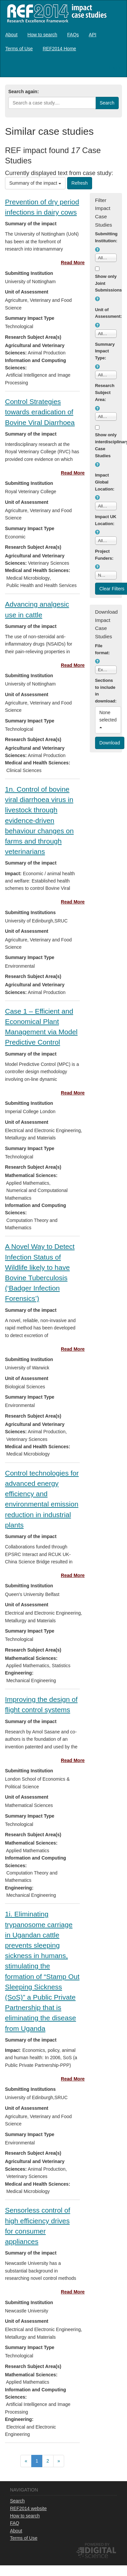  Describe the element at coordinates (105, 520) in the screenshot. I see `Impact UK Location:` at that location.